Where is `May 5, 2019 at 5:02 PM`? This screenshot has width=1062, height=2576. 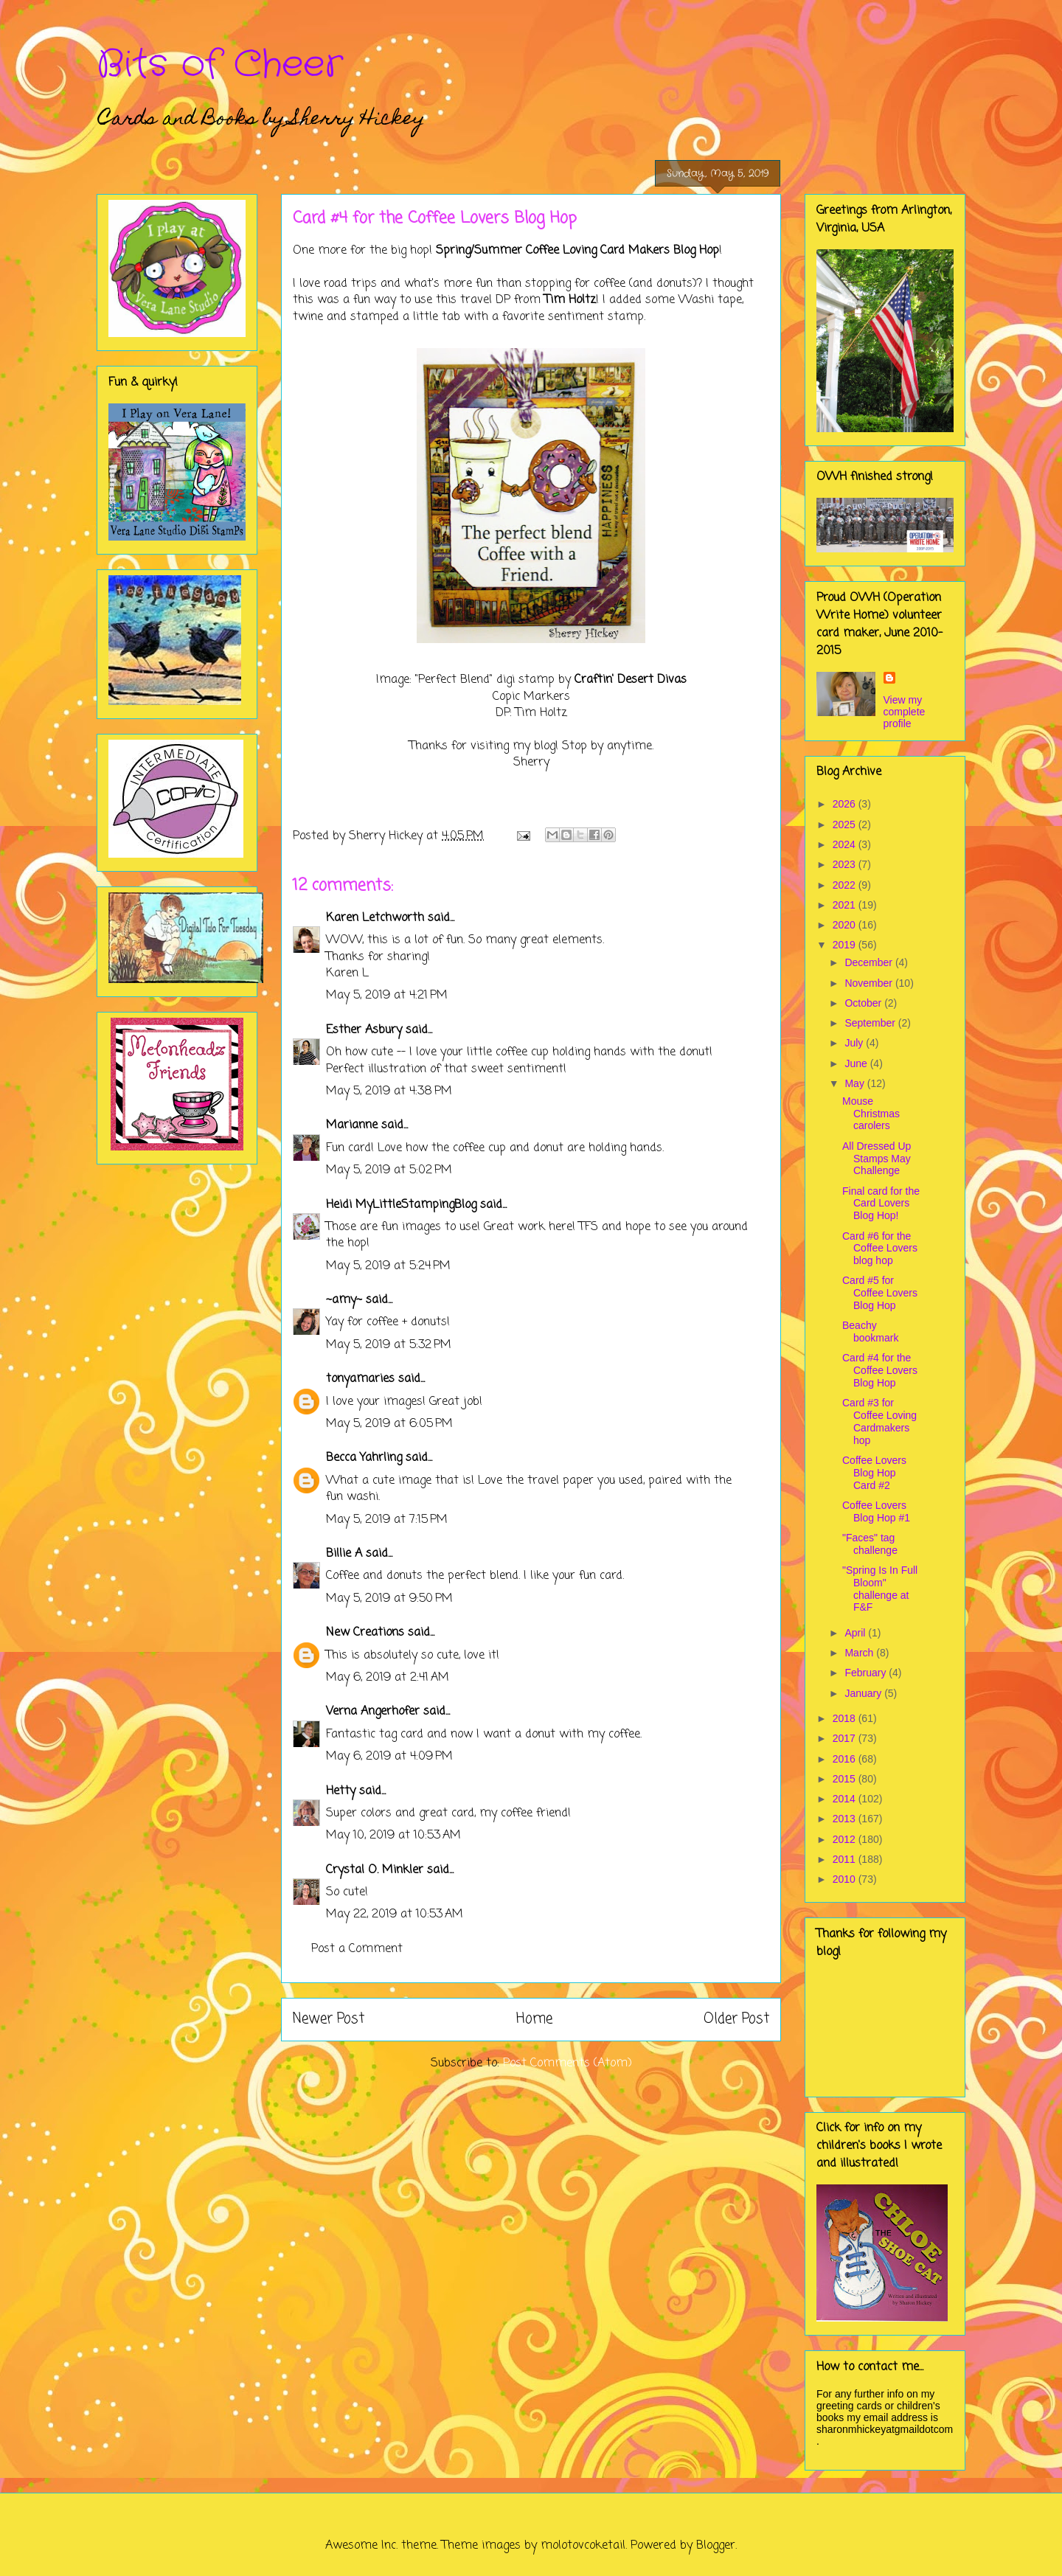
May 5, 2019 at 5:02 PM is located at coordinates (389, 1170).